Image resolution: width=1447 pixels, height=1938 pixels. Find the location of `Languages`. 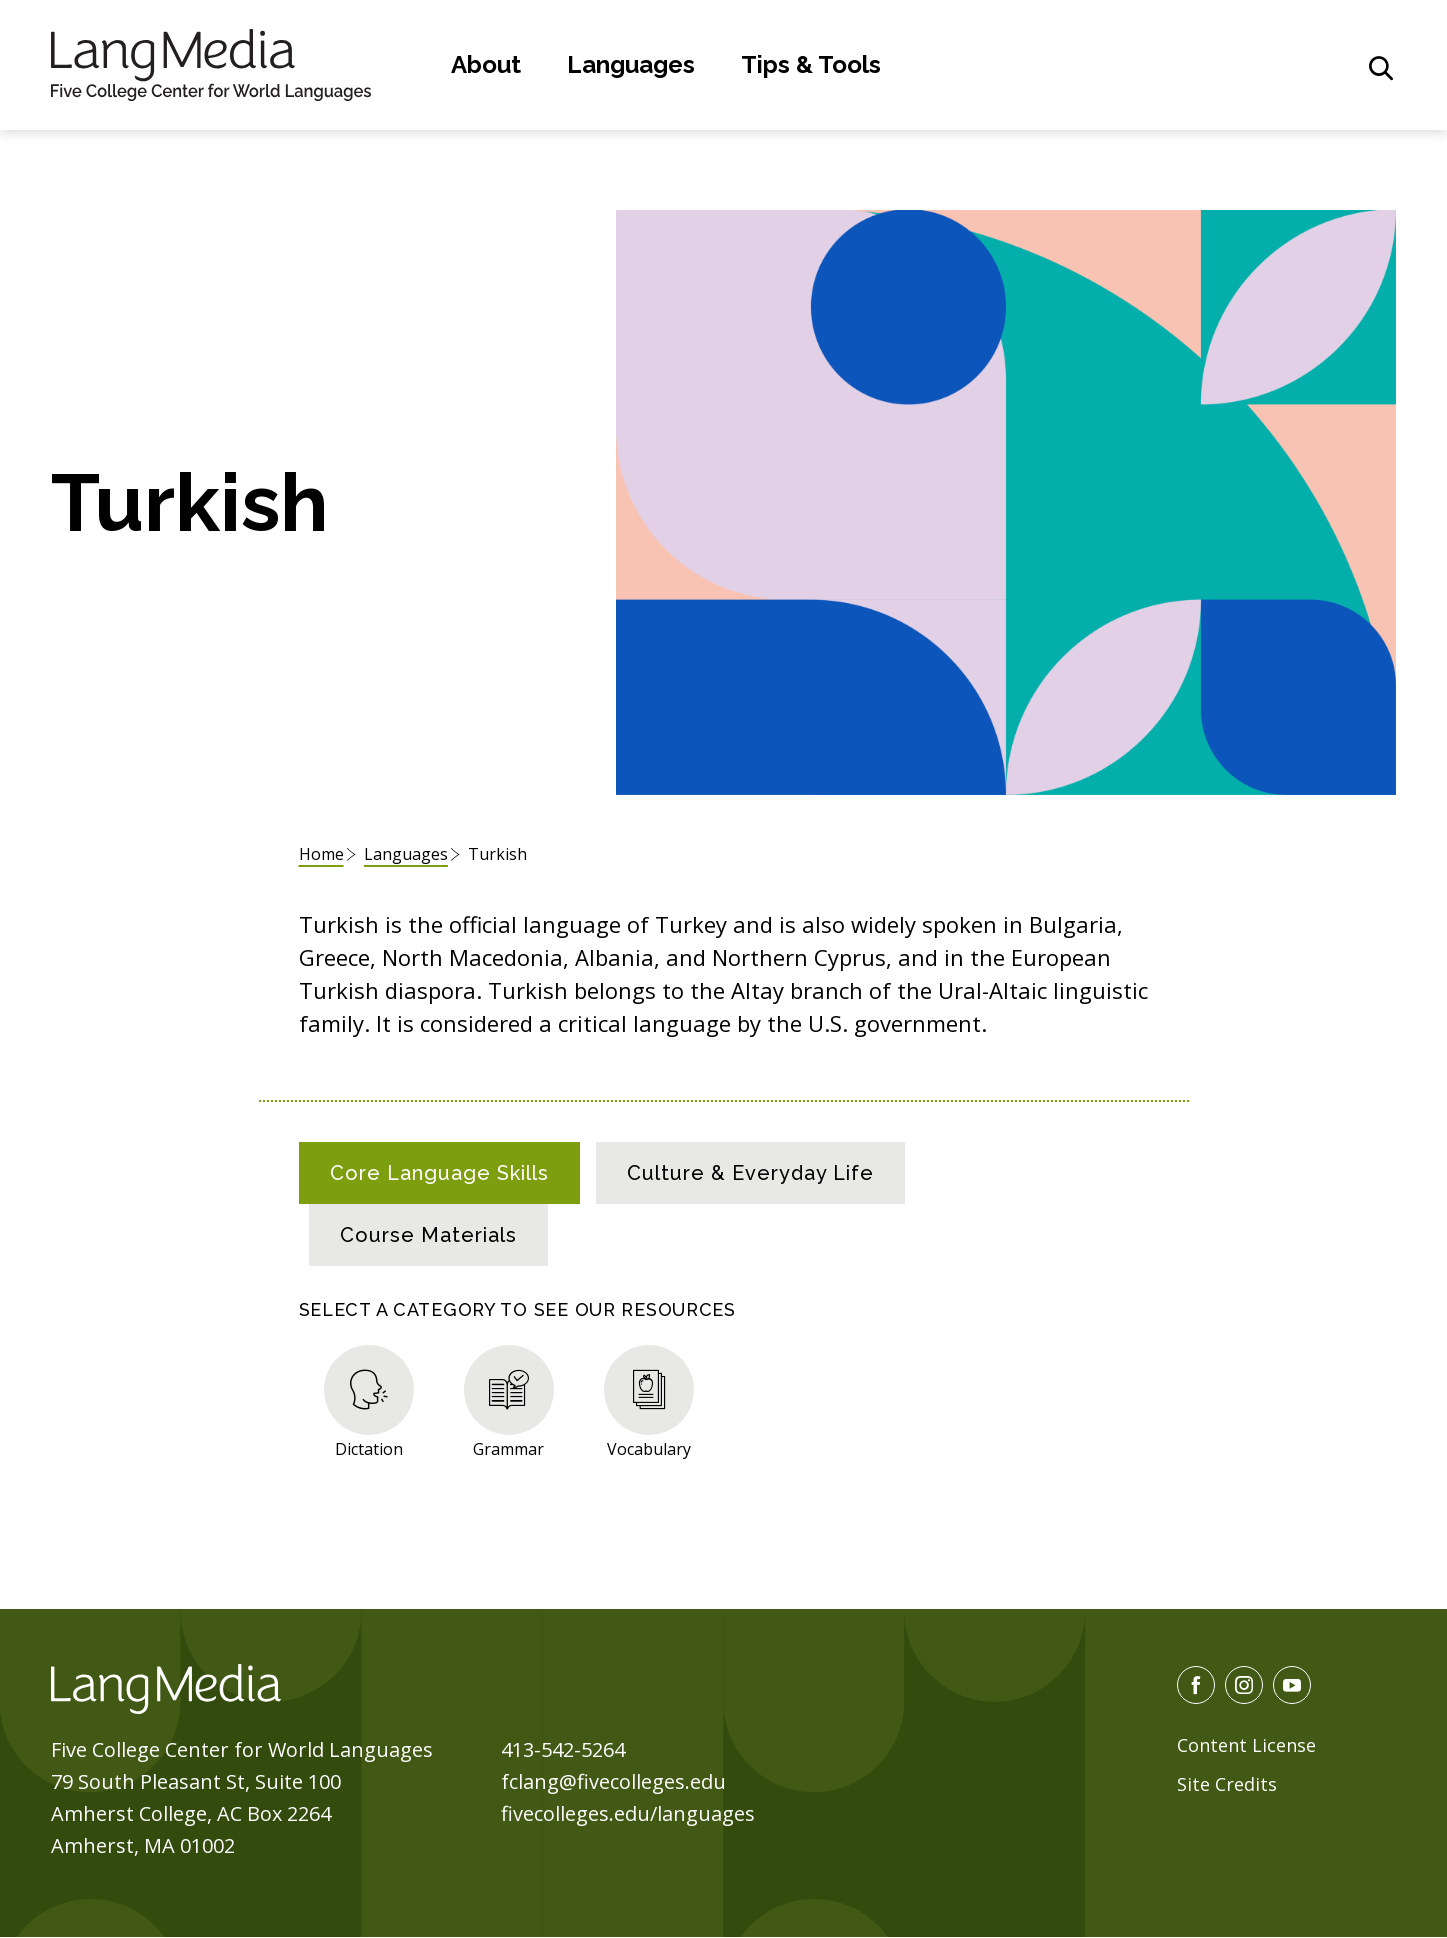

Languages is located at coordinates (631, 64).